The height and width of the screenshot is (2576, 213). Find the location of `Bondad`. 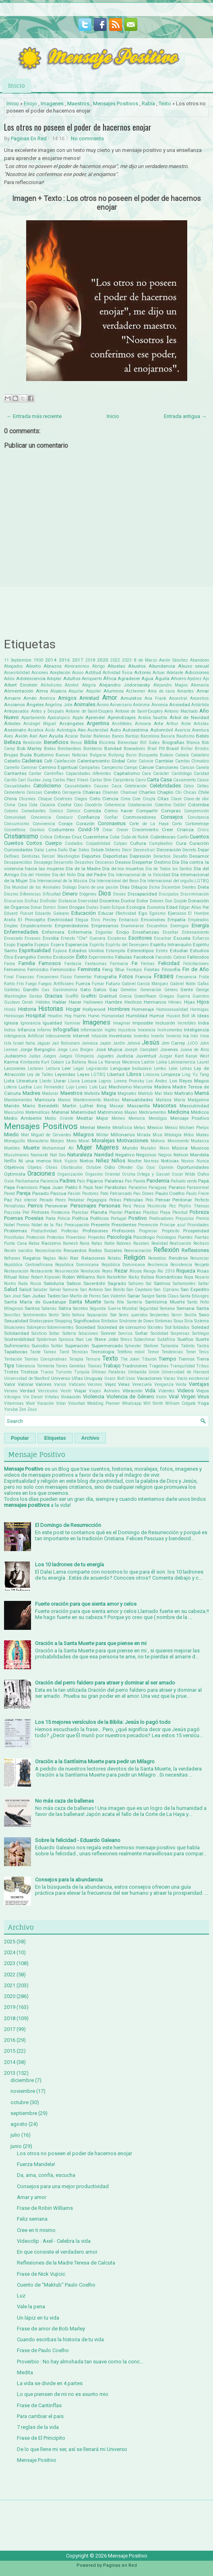

Bondad is located at coordinates (113, 748).